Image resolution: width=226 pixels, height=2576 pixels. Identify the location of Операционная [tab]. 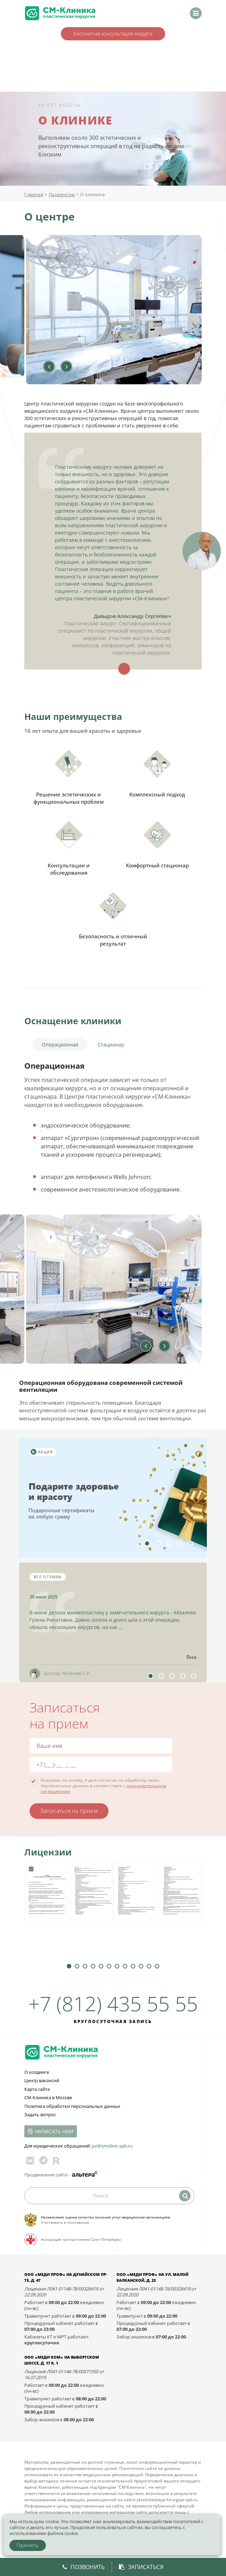
(60, 1044).